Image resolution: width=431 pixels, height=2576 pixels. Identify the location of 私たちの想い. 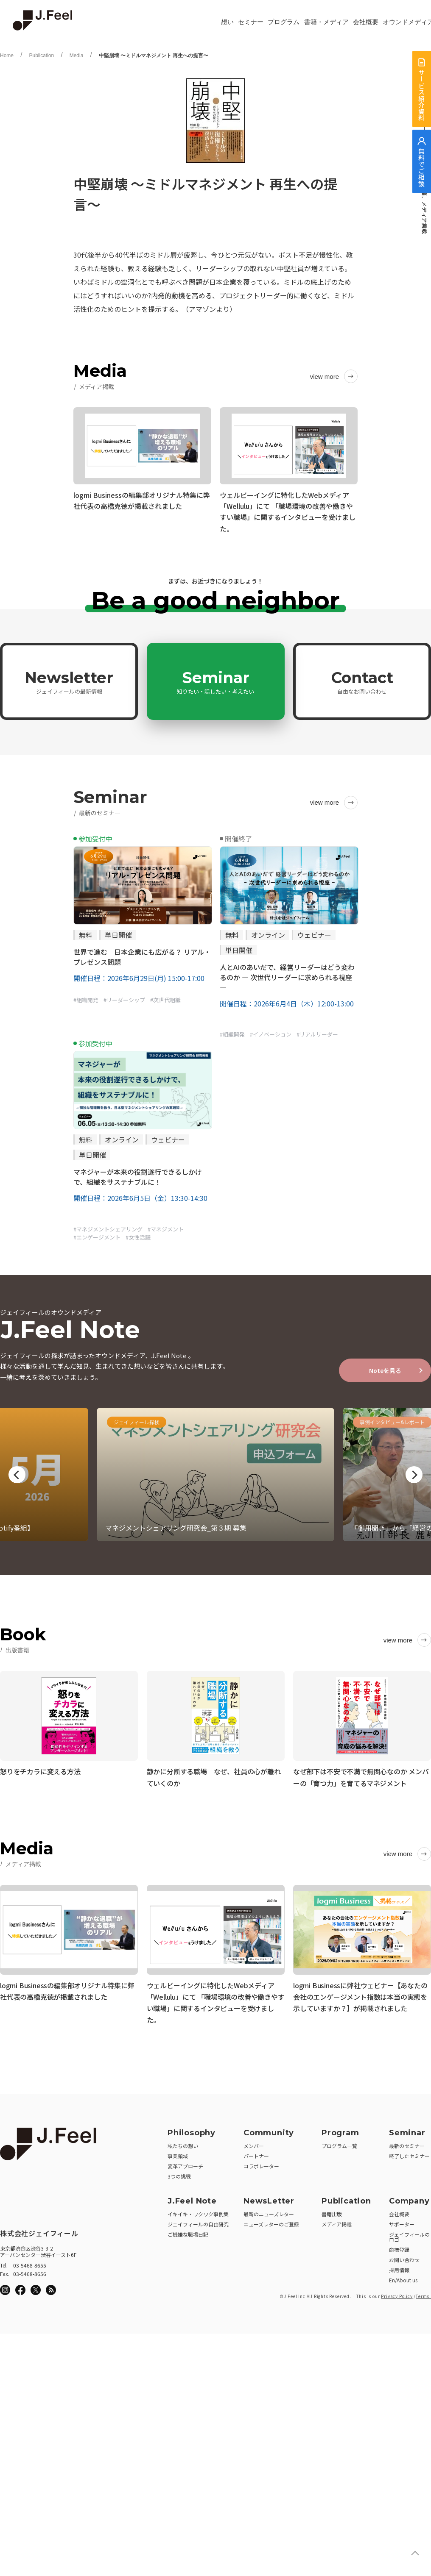
(183, 2142).